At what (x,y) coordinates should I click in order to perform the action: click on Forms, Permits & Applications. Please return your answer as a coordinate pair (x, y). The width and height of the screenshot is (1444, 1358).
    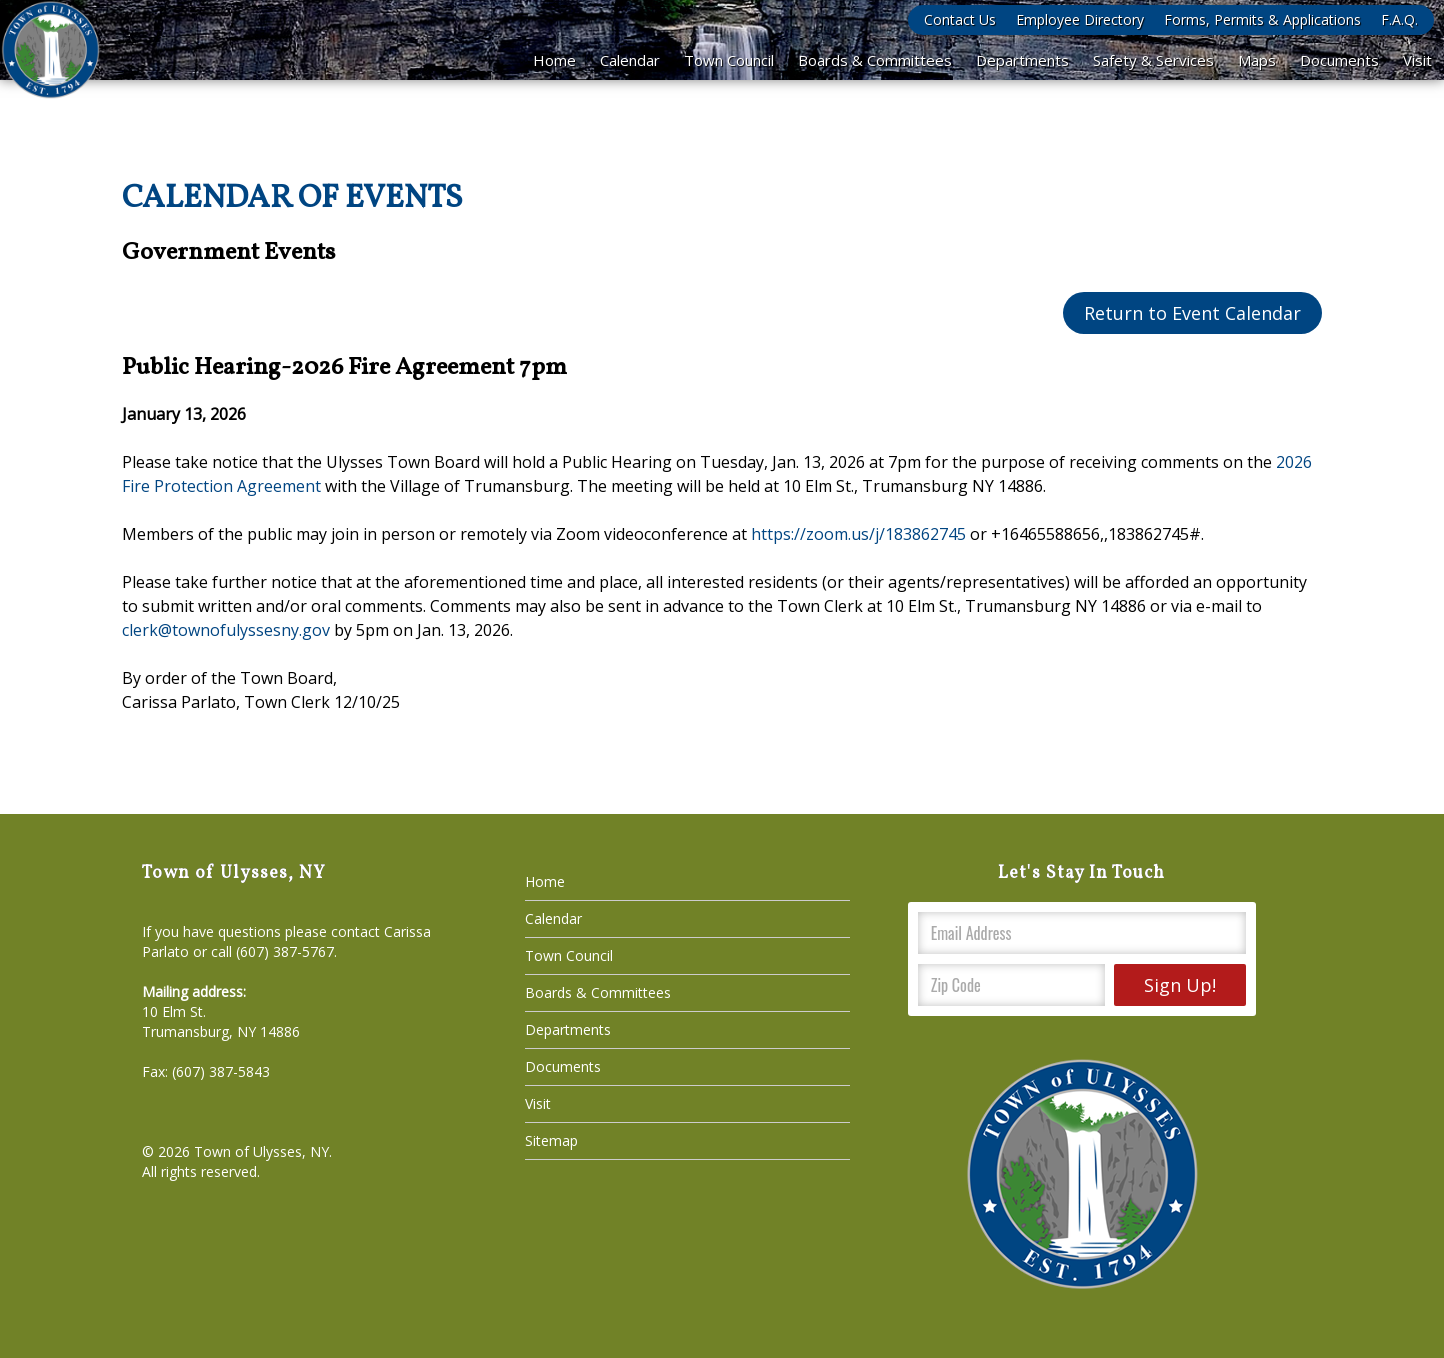
    Looking at the image, I should click on (1262, 19).